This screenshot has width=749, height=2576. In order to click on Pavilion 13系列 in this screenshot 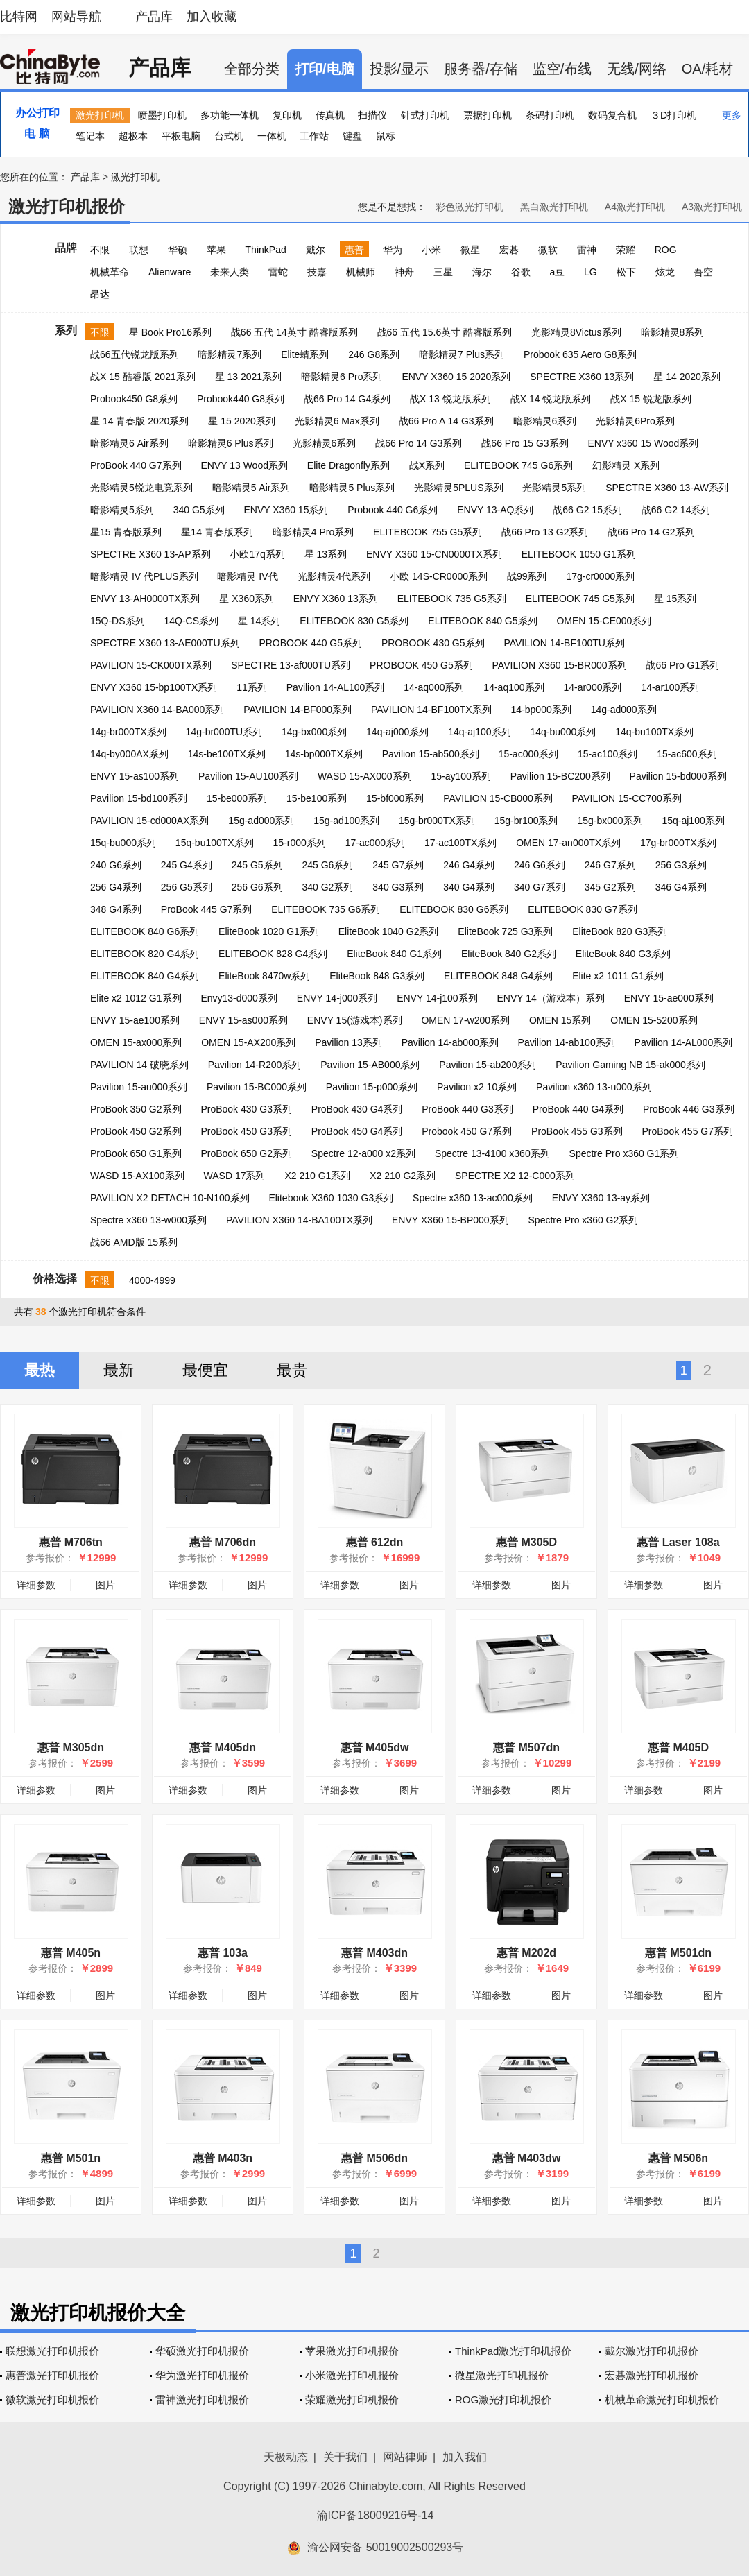, I will do `click(348, 1042)`.